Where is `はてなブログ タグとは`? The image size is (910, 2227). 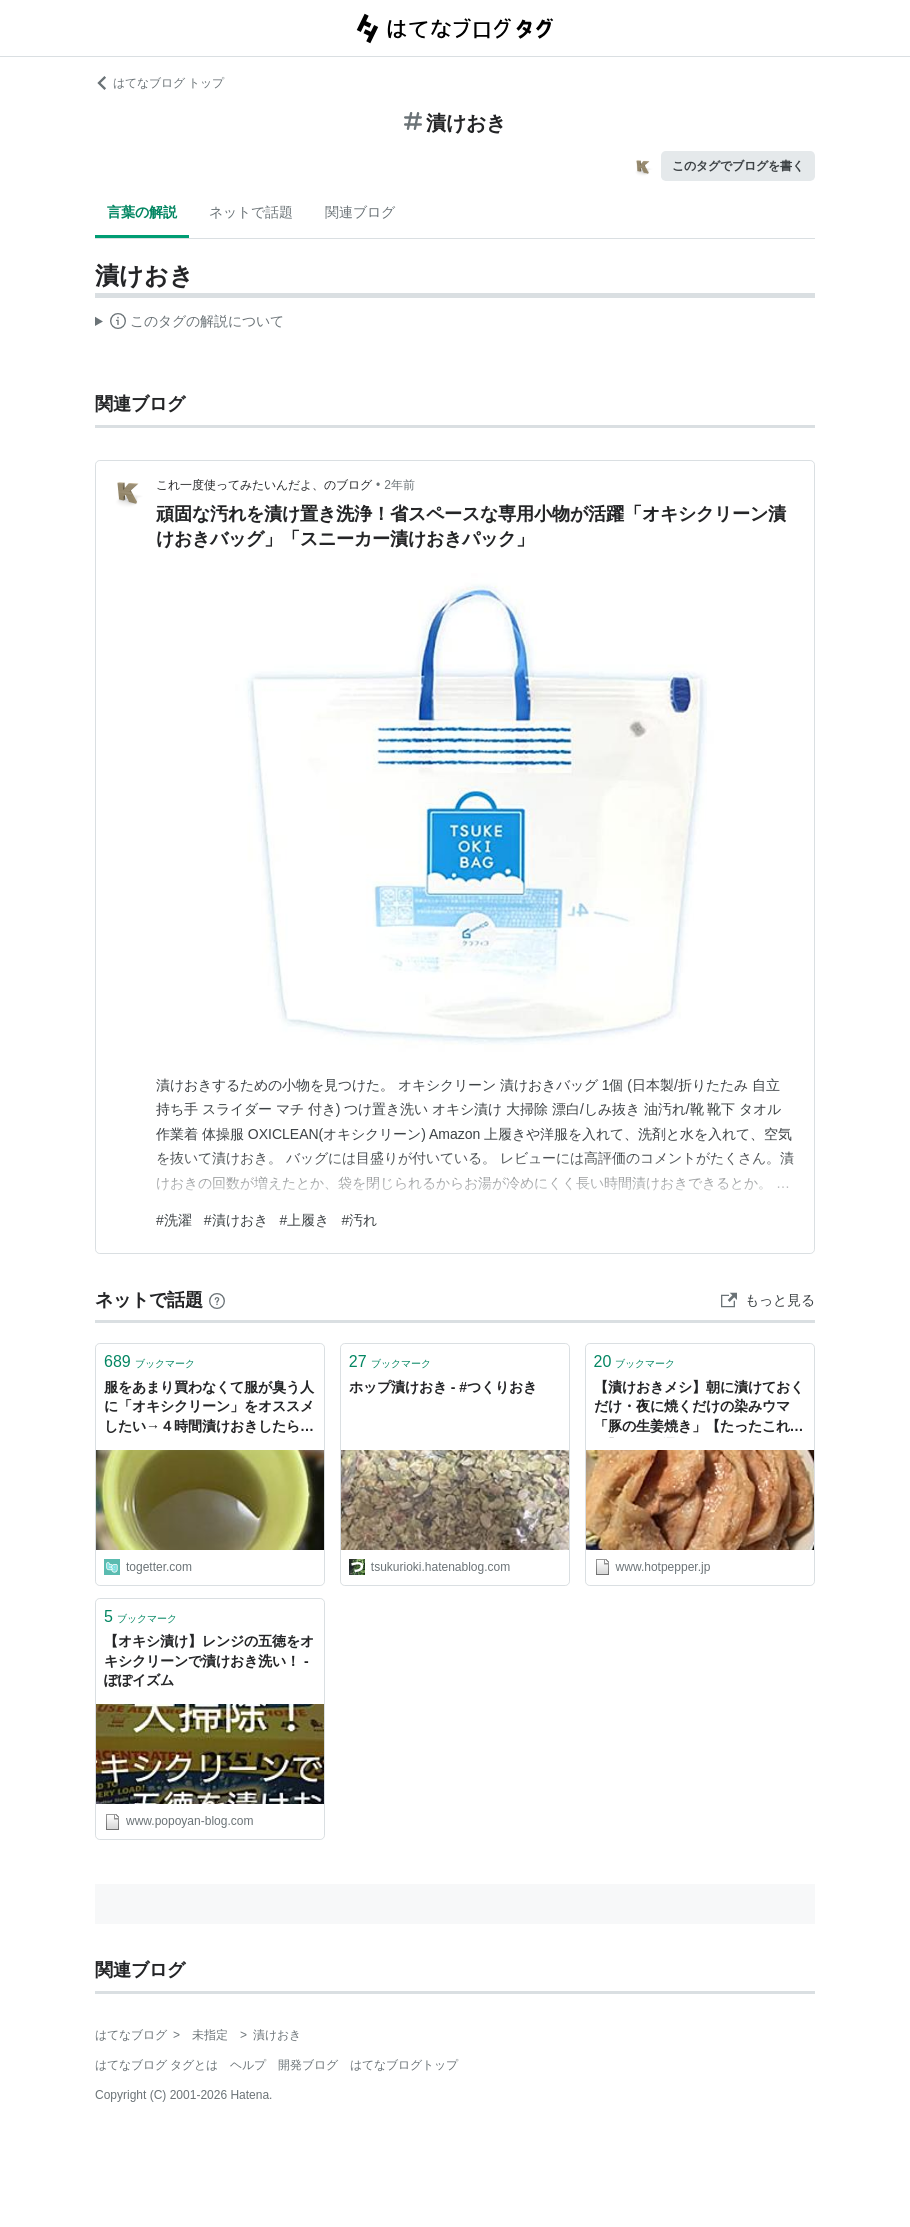 はてなブログ タグとは is located at coordinates (156, 2065).